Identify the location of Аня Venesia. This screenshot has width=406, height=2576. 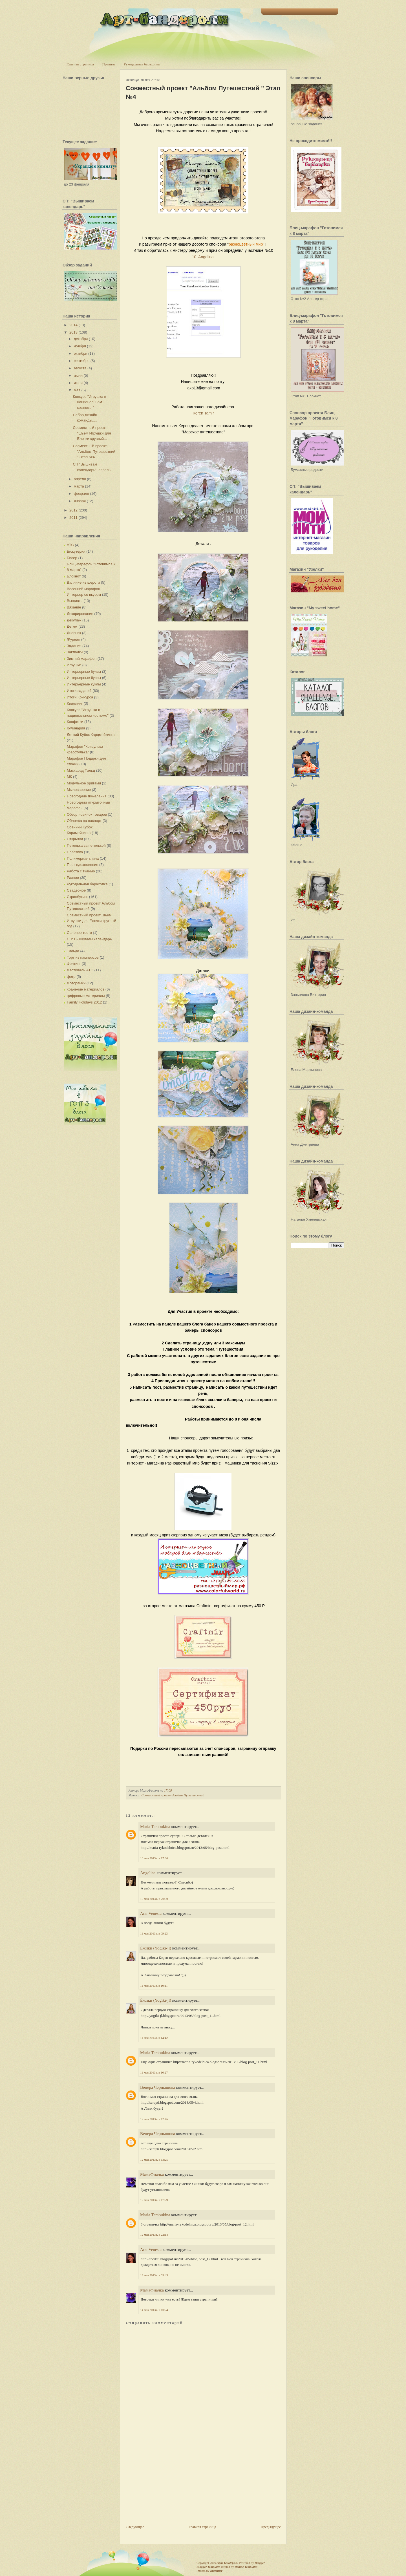
(151, 1913).